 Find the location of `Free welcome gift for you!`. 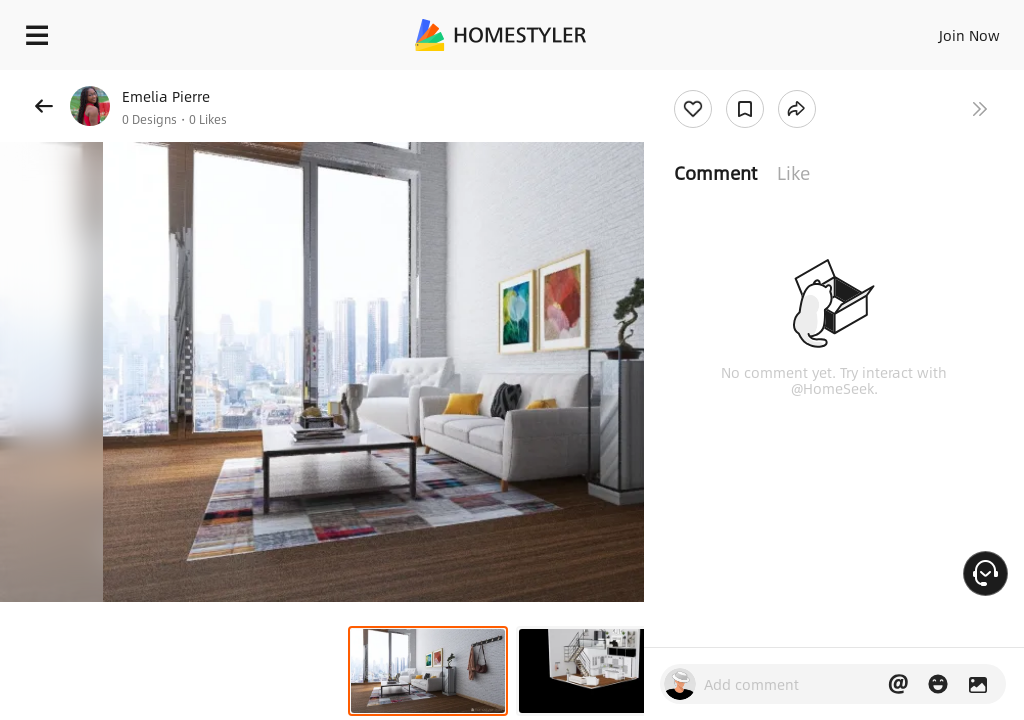

Free welcome gift for you! is located at coordinates (768, 80).